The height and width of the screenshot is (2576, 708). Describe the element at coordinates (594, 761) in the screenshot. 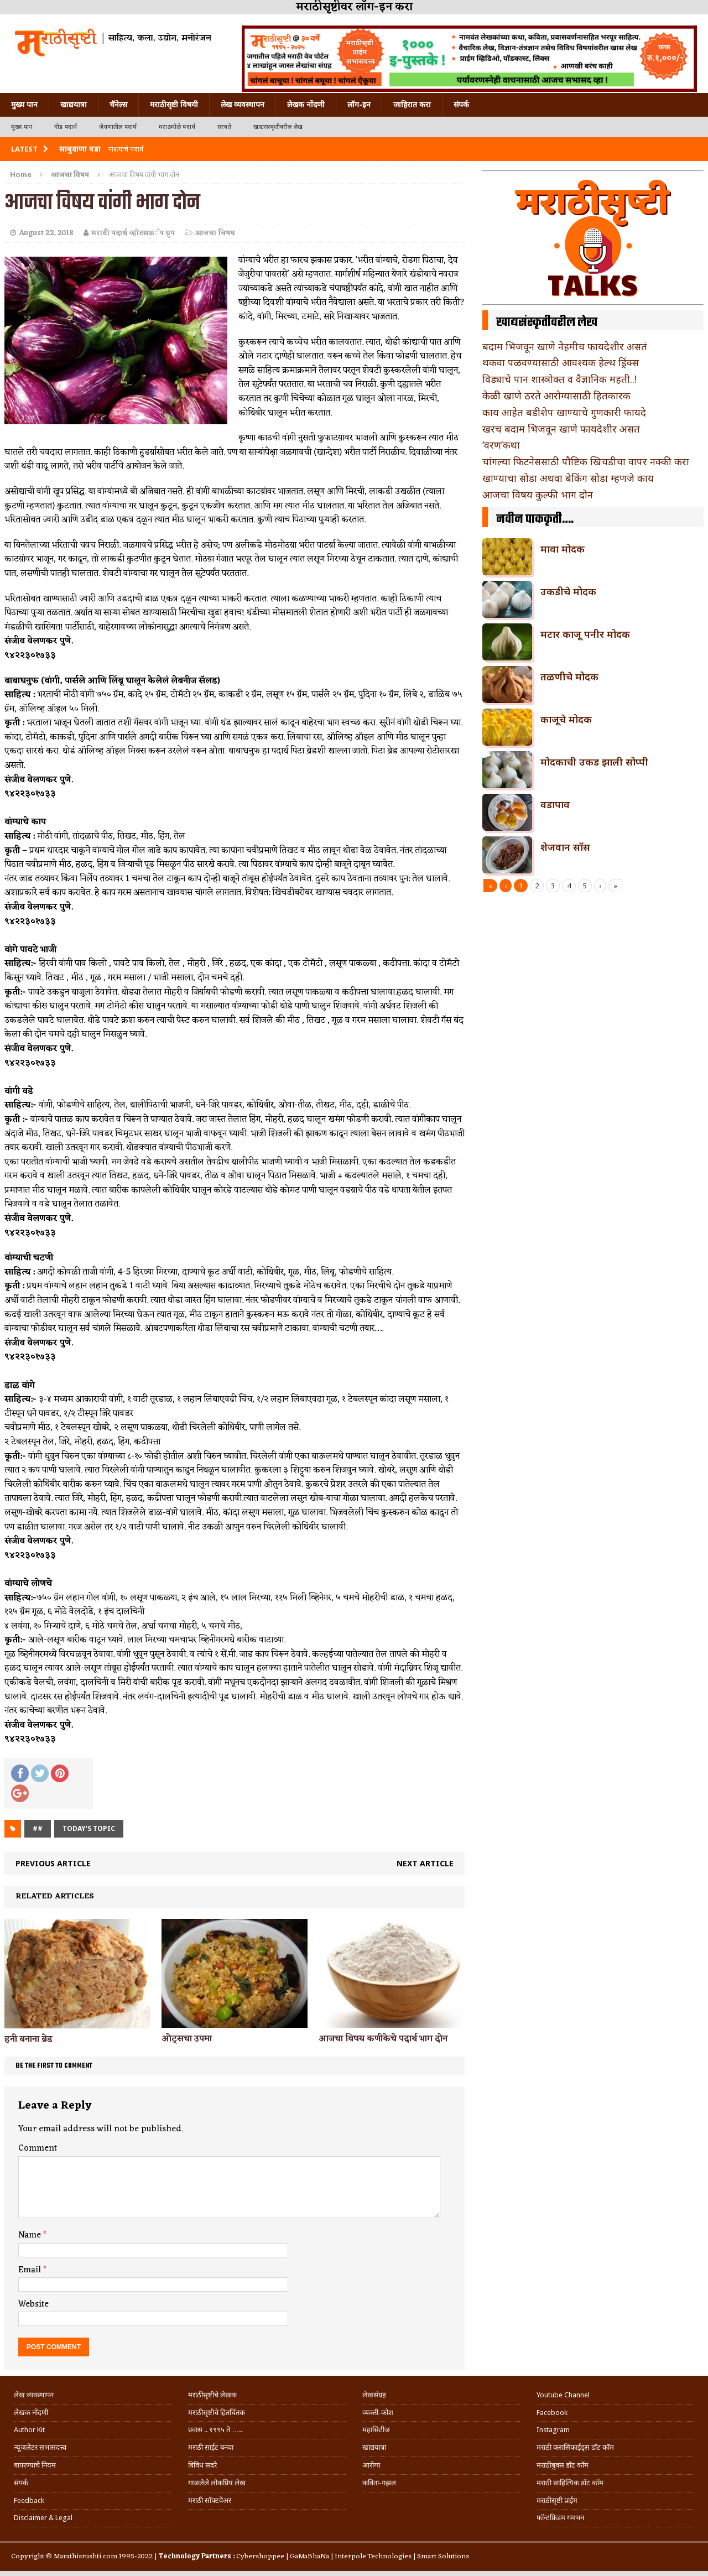

I see `मोदकाची उकड झाली सोप्पी` at that location.